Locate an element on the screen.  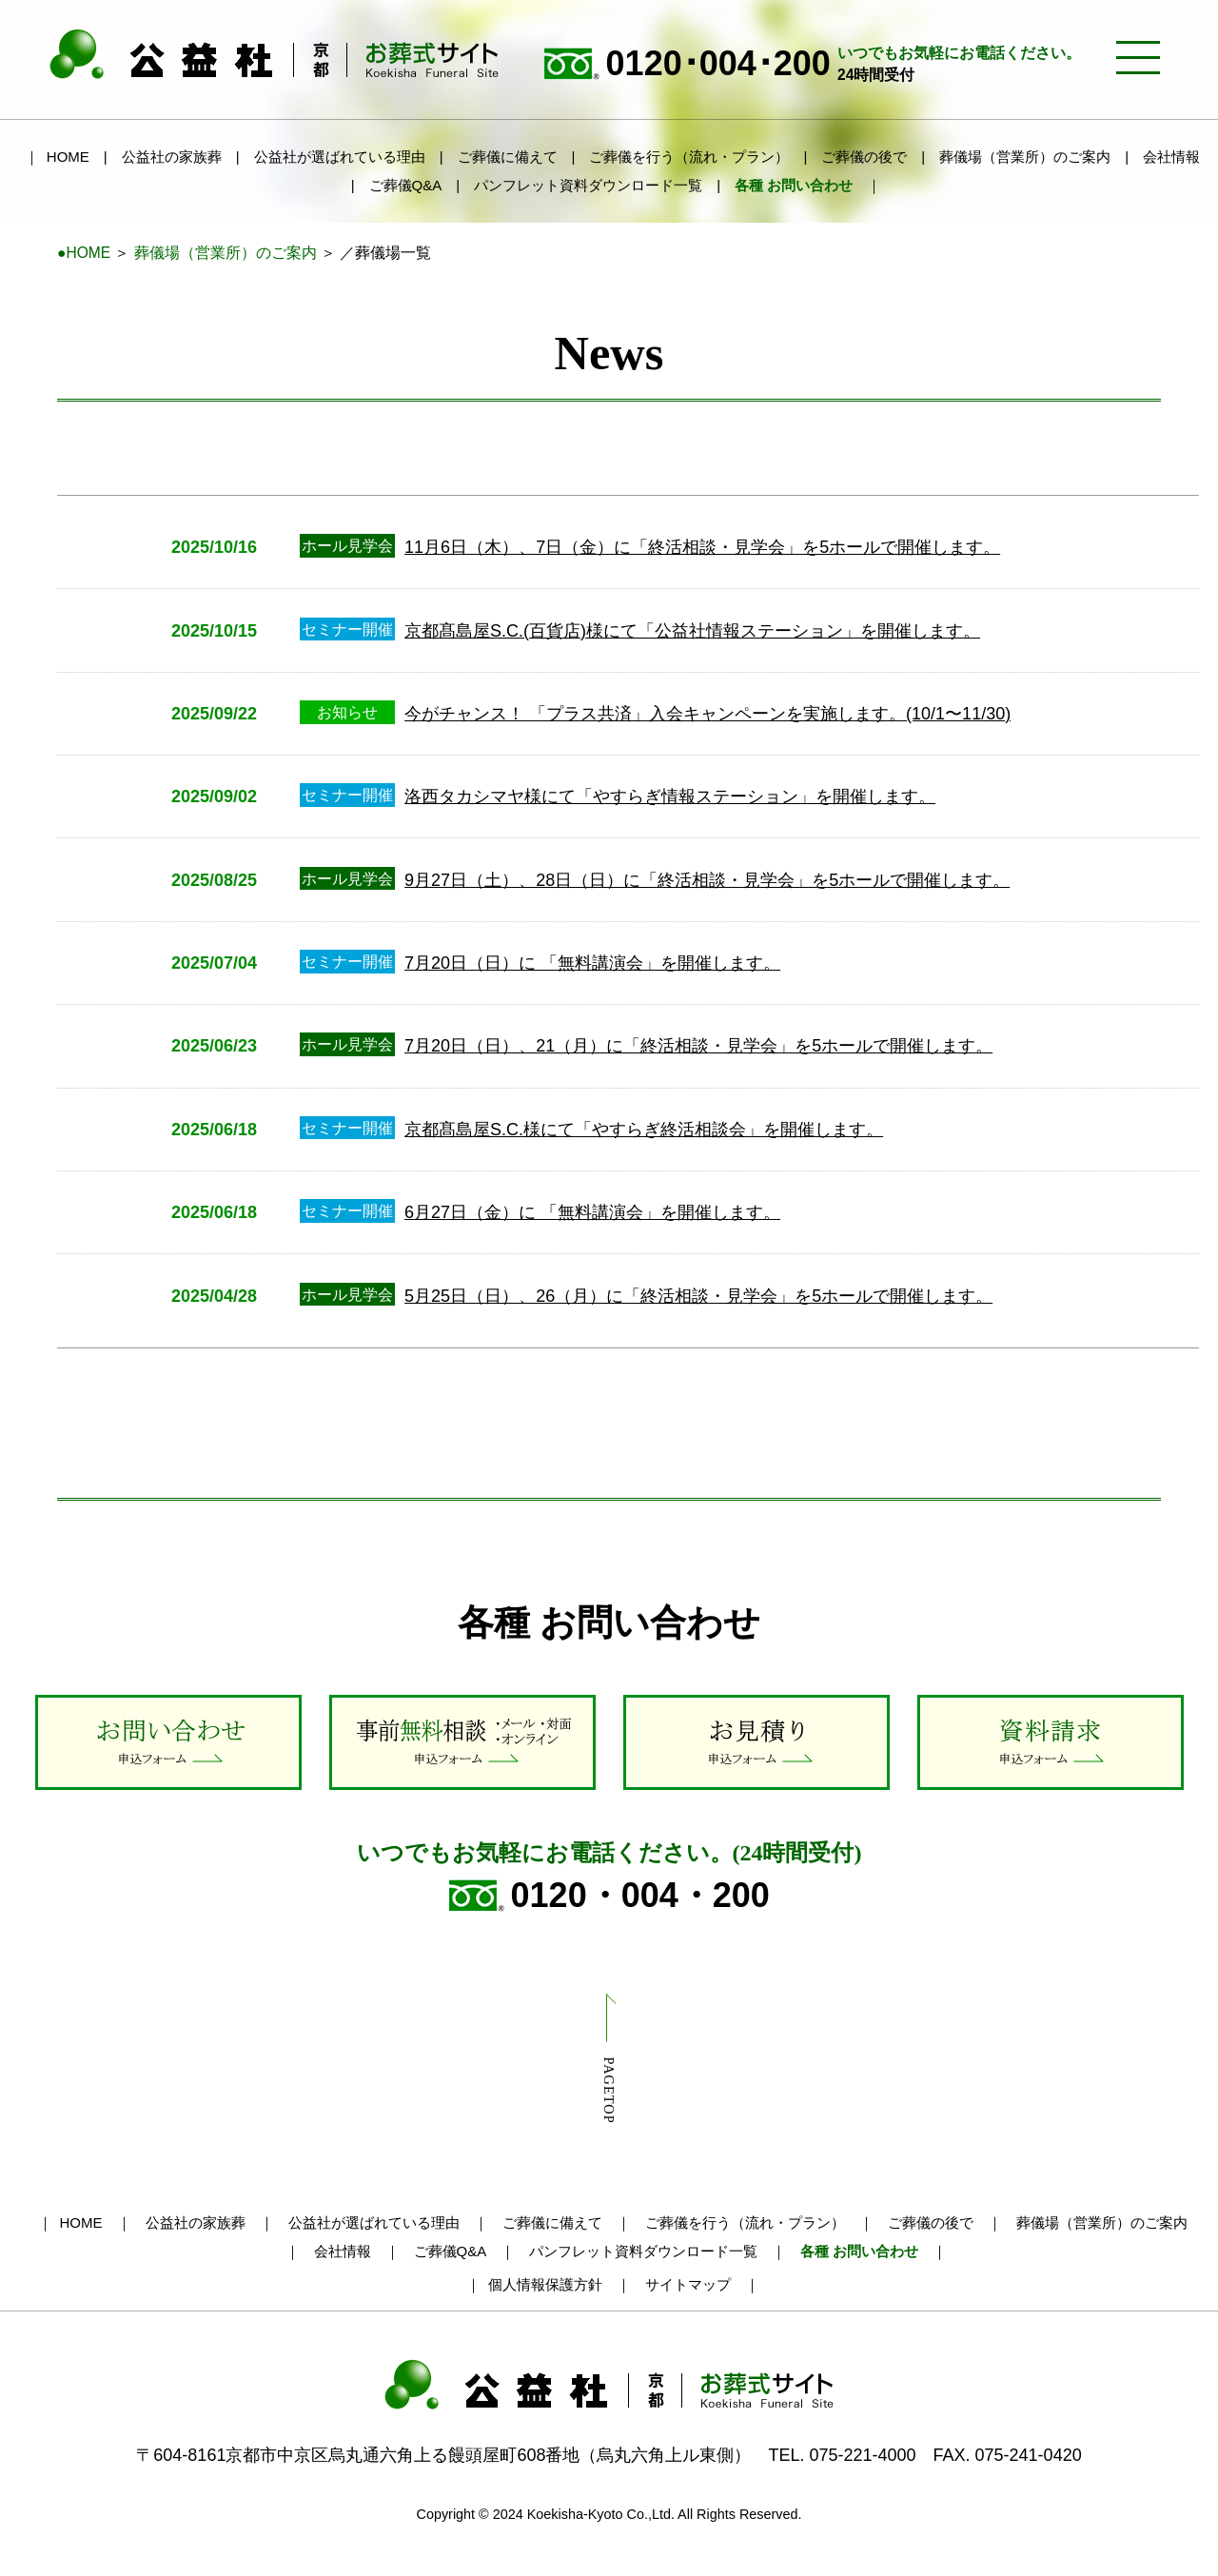
洛西タカシマヤ様にて「やすらぎ情報ステーション」を開催します。 is located at coordinates (669, 796).